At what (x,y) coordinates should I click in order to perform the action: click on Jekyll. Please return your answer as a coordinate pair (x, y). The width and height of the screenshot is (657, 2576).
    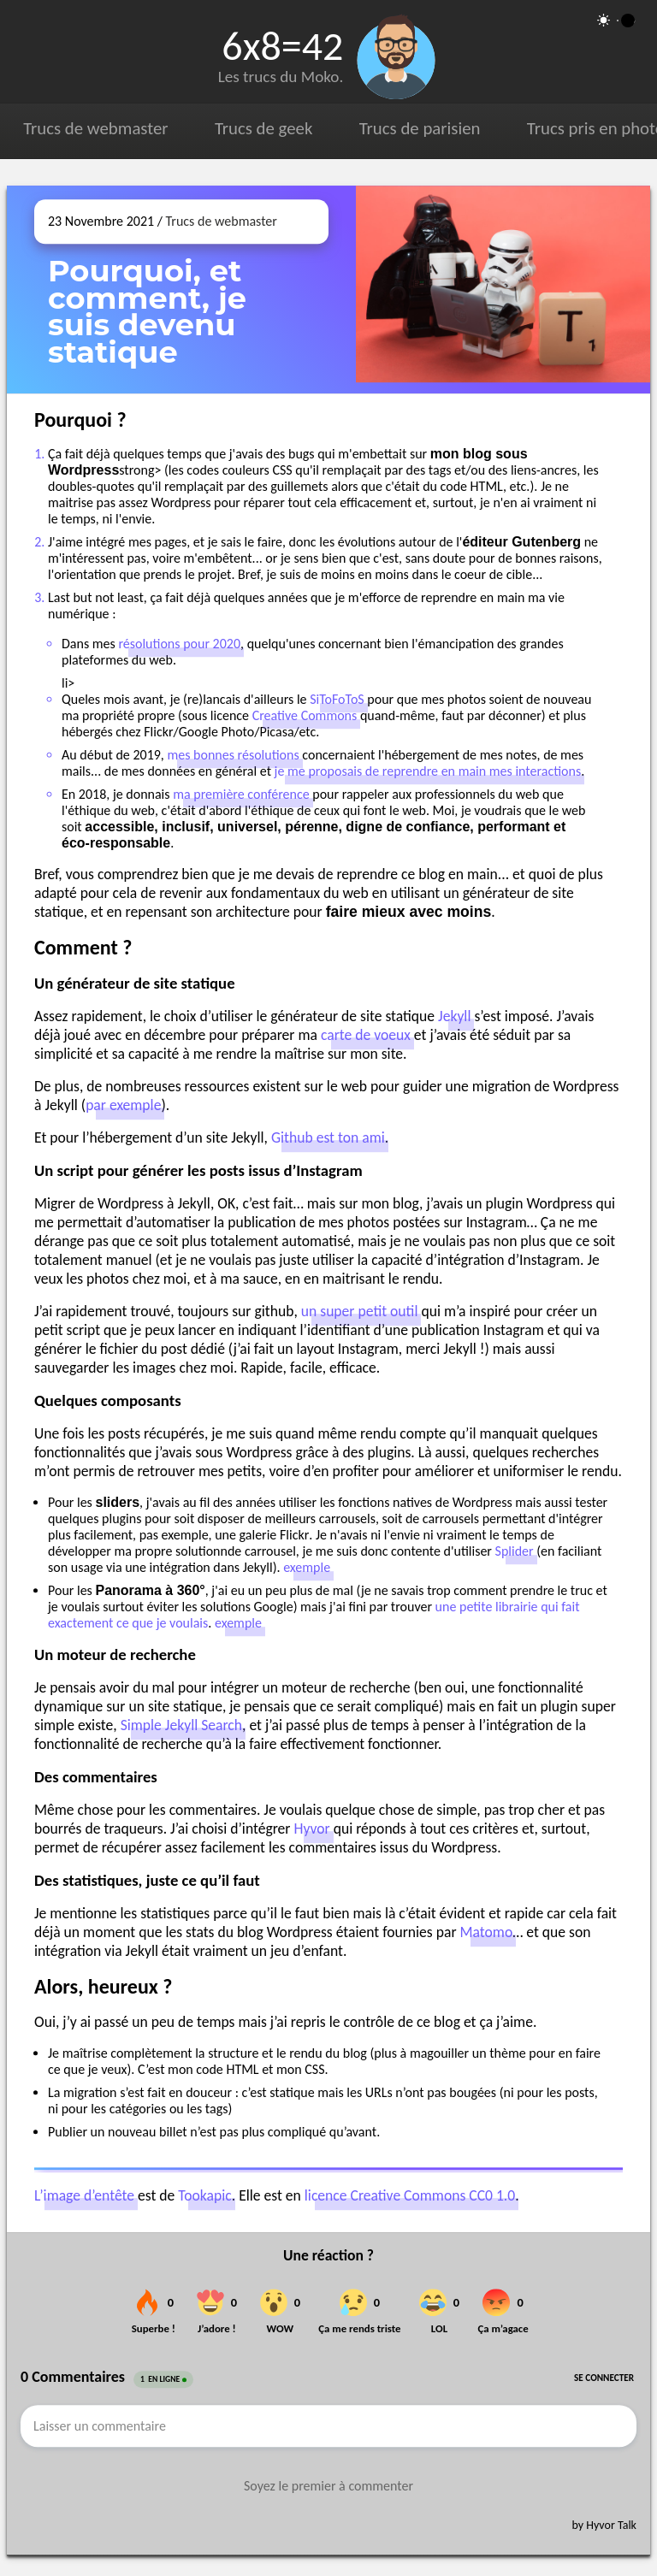
    Looking at the image, I should click on (454, 1016).